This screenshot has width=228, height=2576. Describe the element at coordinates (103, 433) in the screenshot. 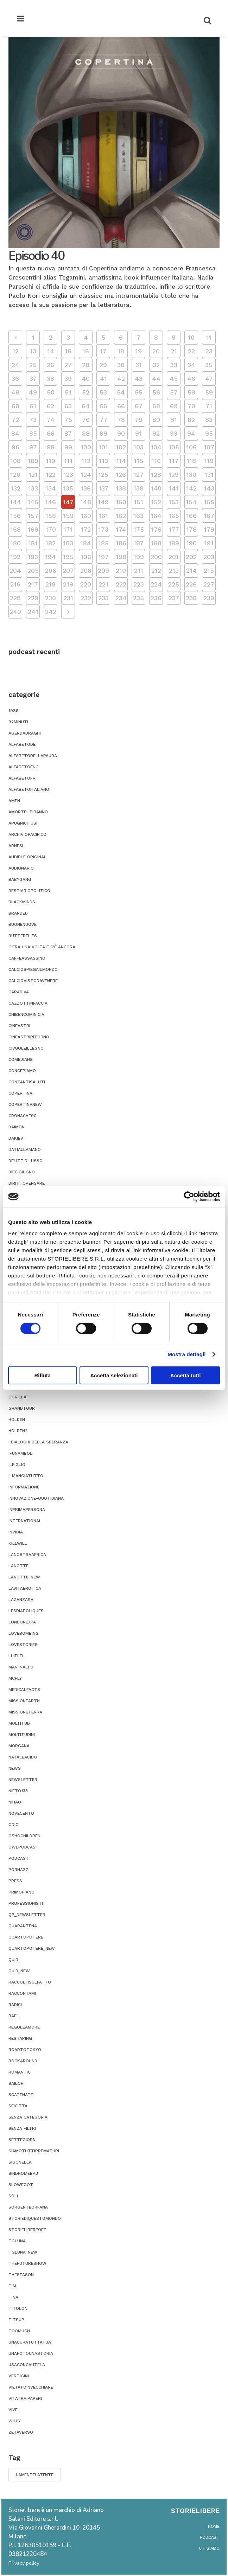

I see `89` at that location.